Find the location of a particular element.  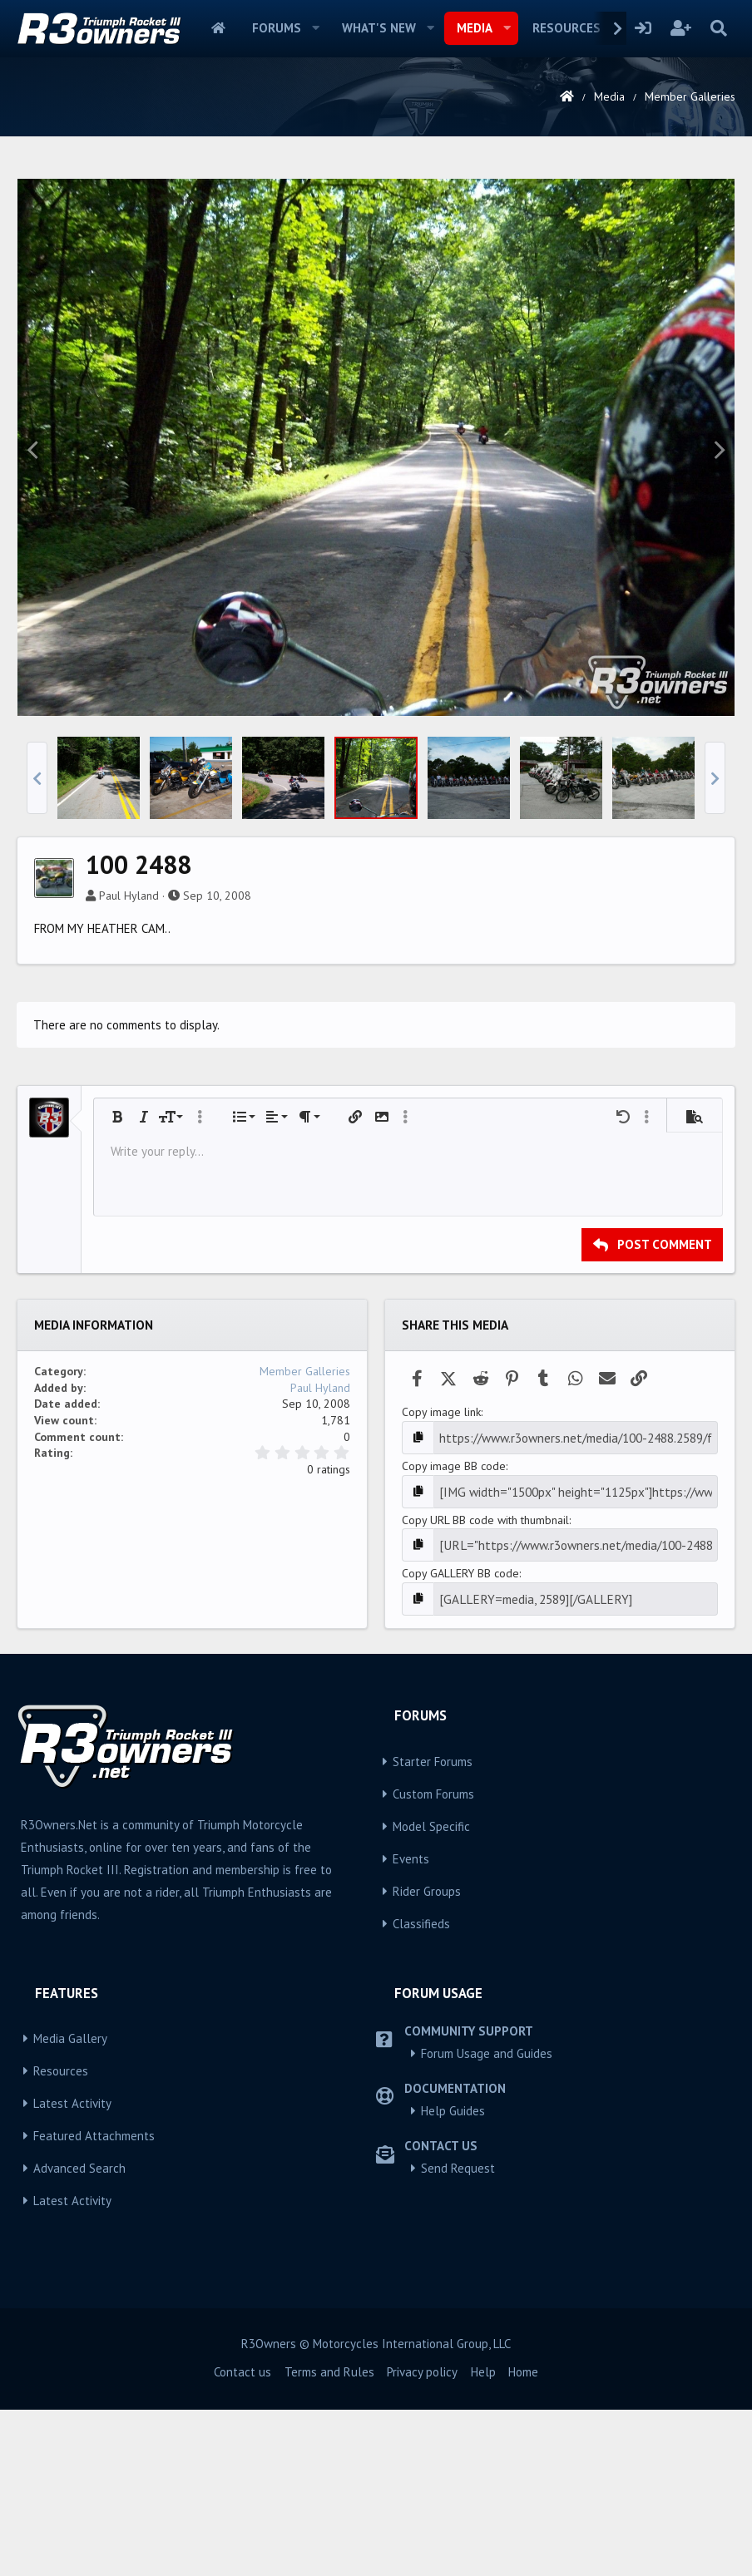

Help Guides is located at coordinates (453, 2336).